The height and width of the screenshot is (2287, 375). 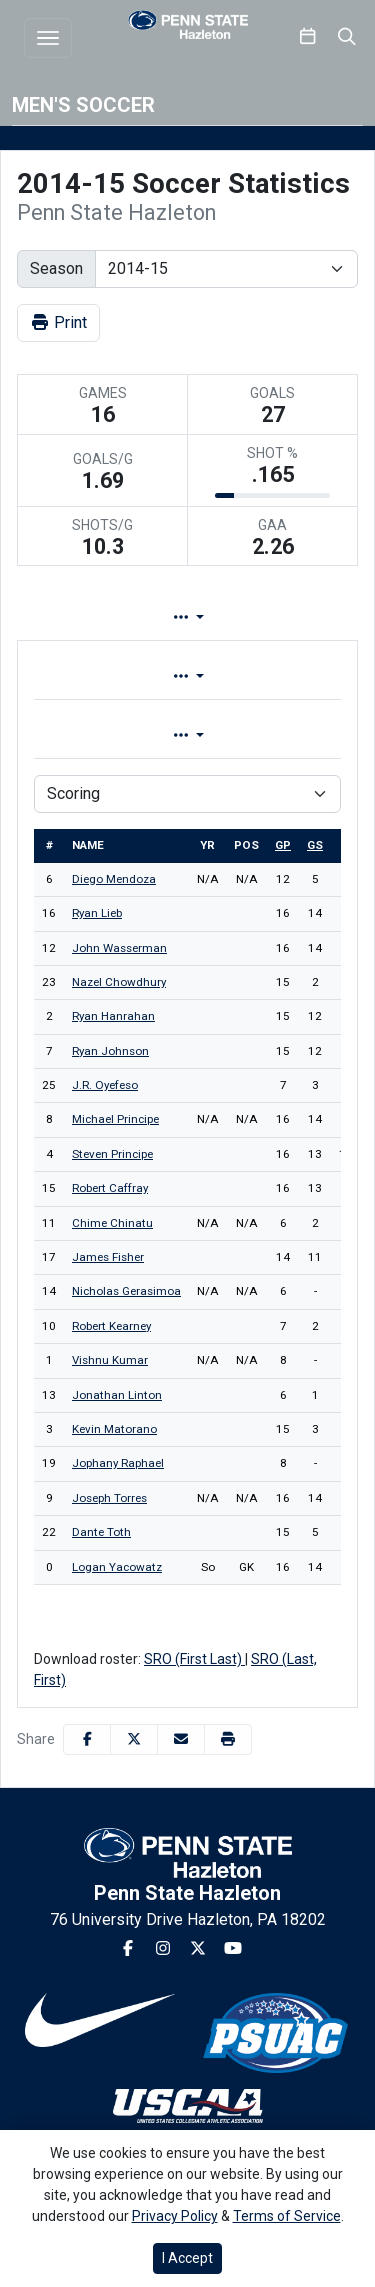 I want to click on [Share this page via email], so click(x=181, y=1739).